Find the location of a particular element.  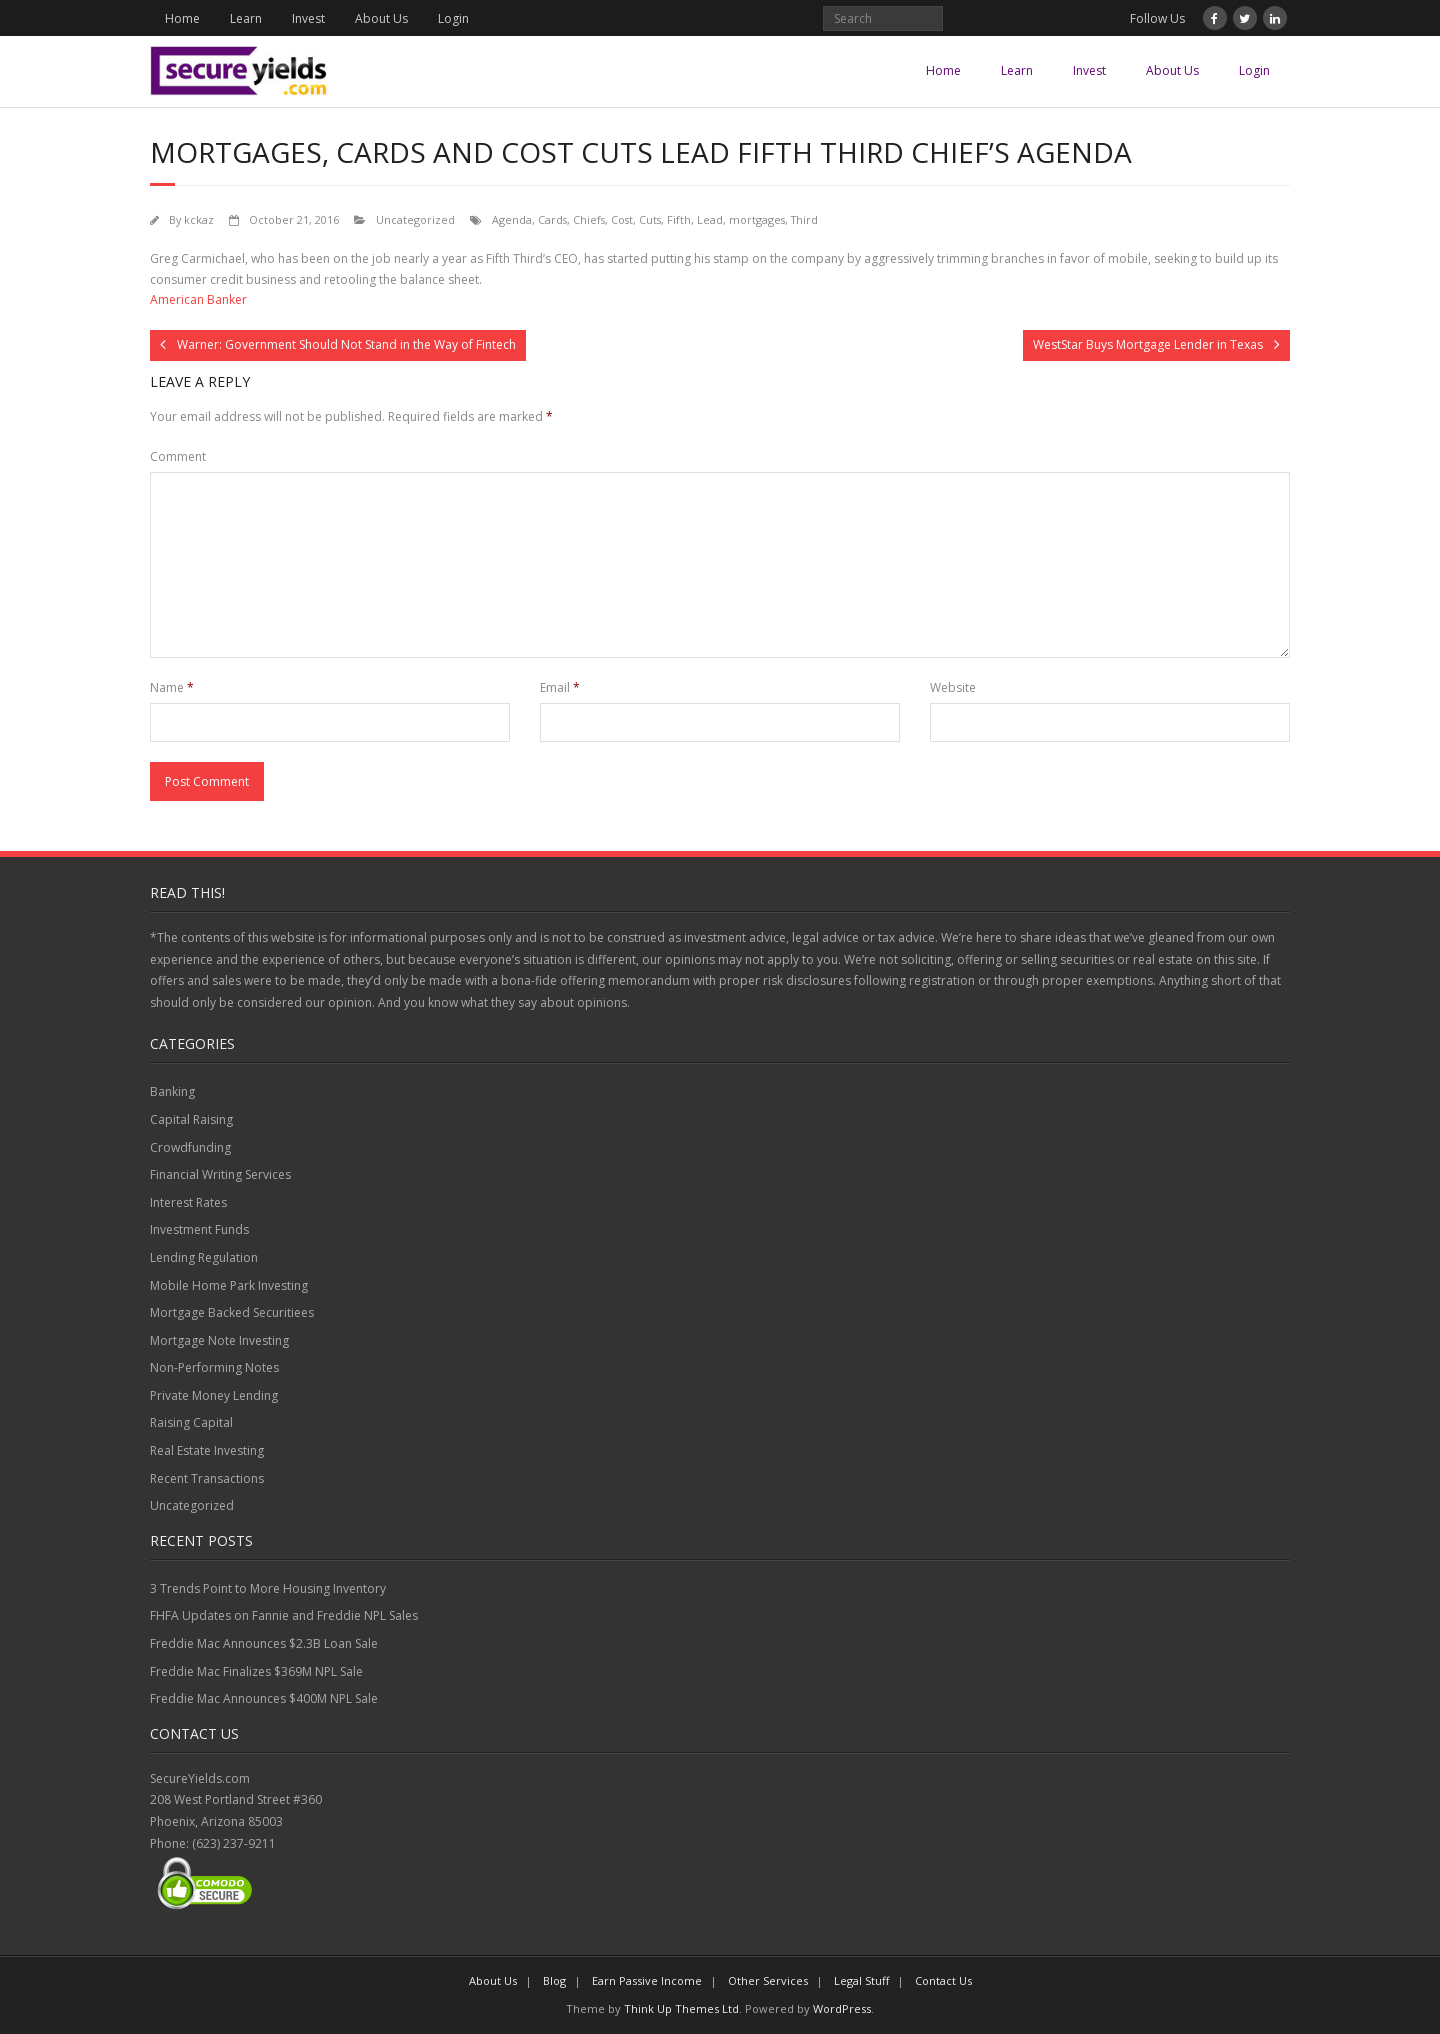

Cuts is located at coordinates (650, 219).